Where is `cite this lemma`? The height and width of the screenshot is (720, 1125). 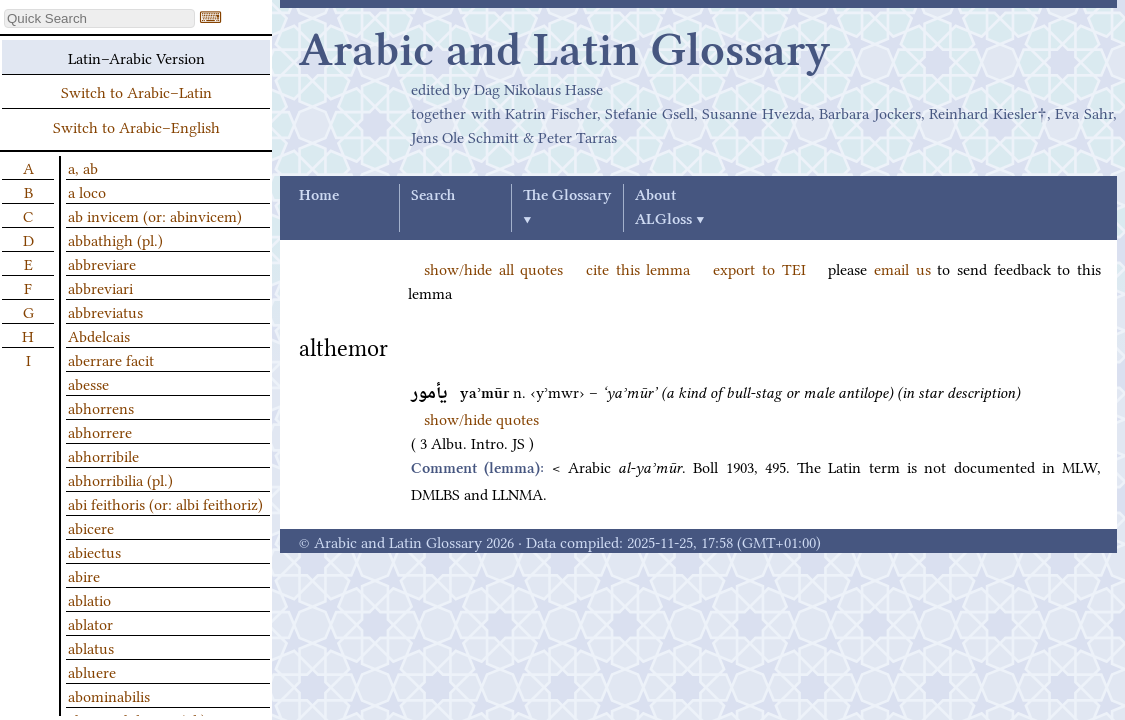
cite this lemma is located at coordinates (638, 268).